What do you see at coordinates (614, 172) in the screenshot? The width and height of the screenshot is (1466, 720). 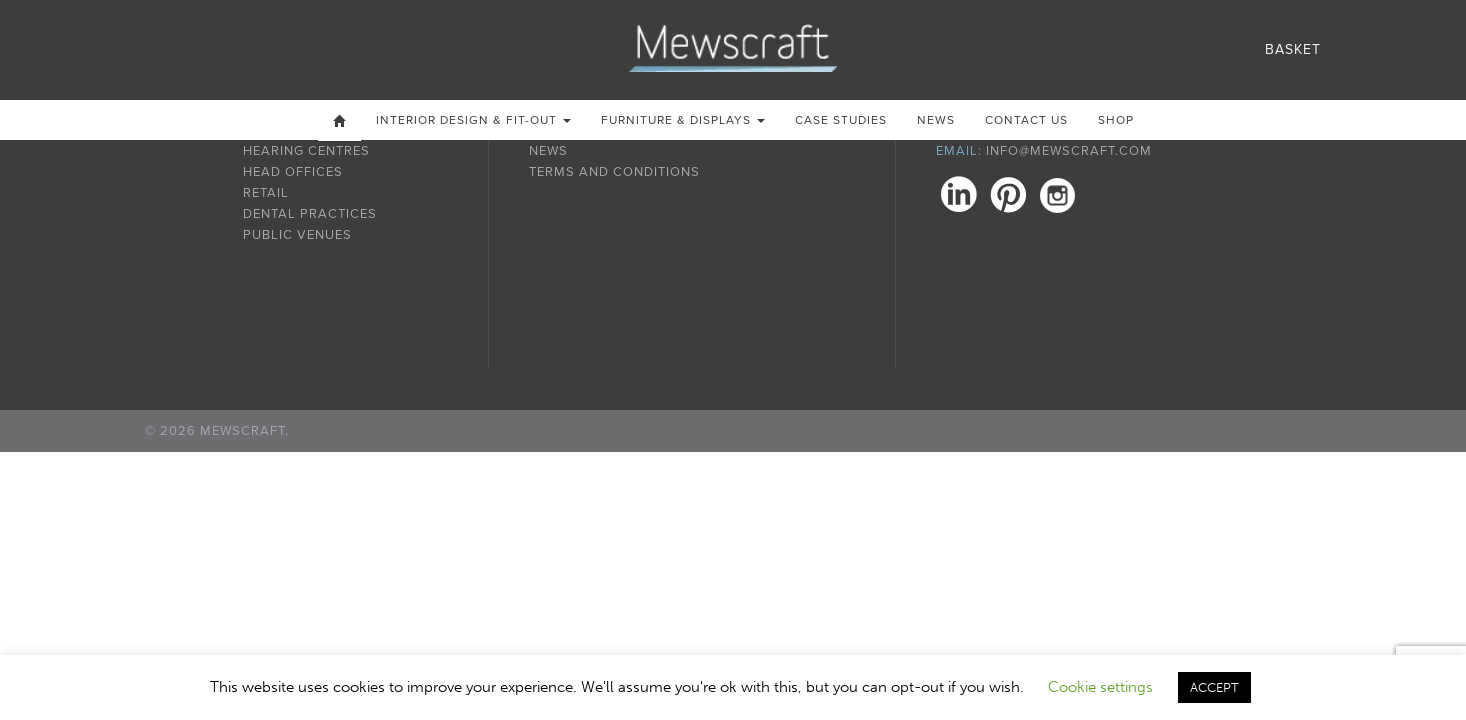 I see `Terms and Conditions` at bounding box center [614, 172].